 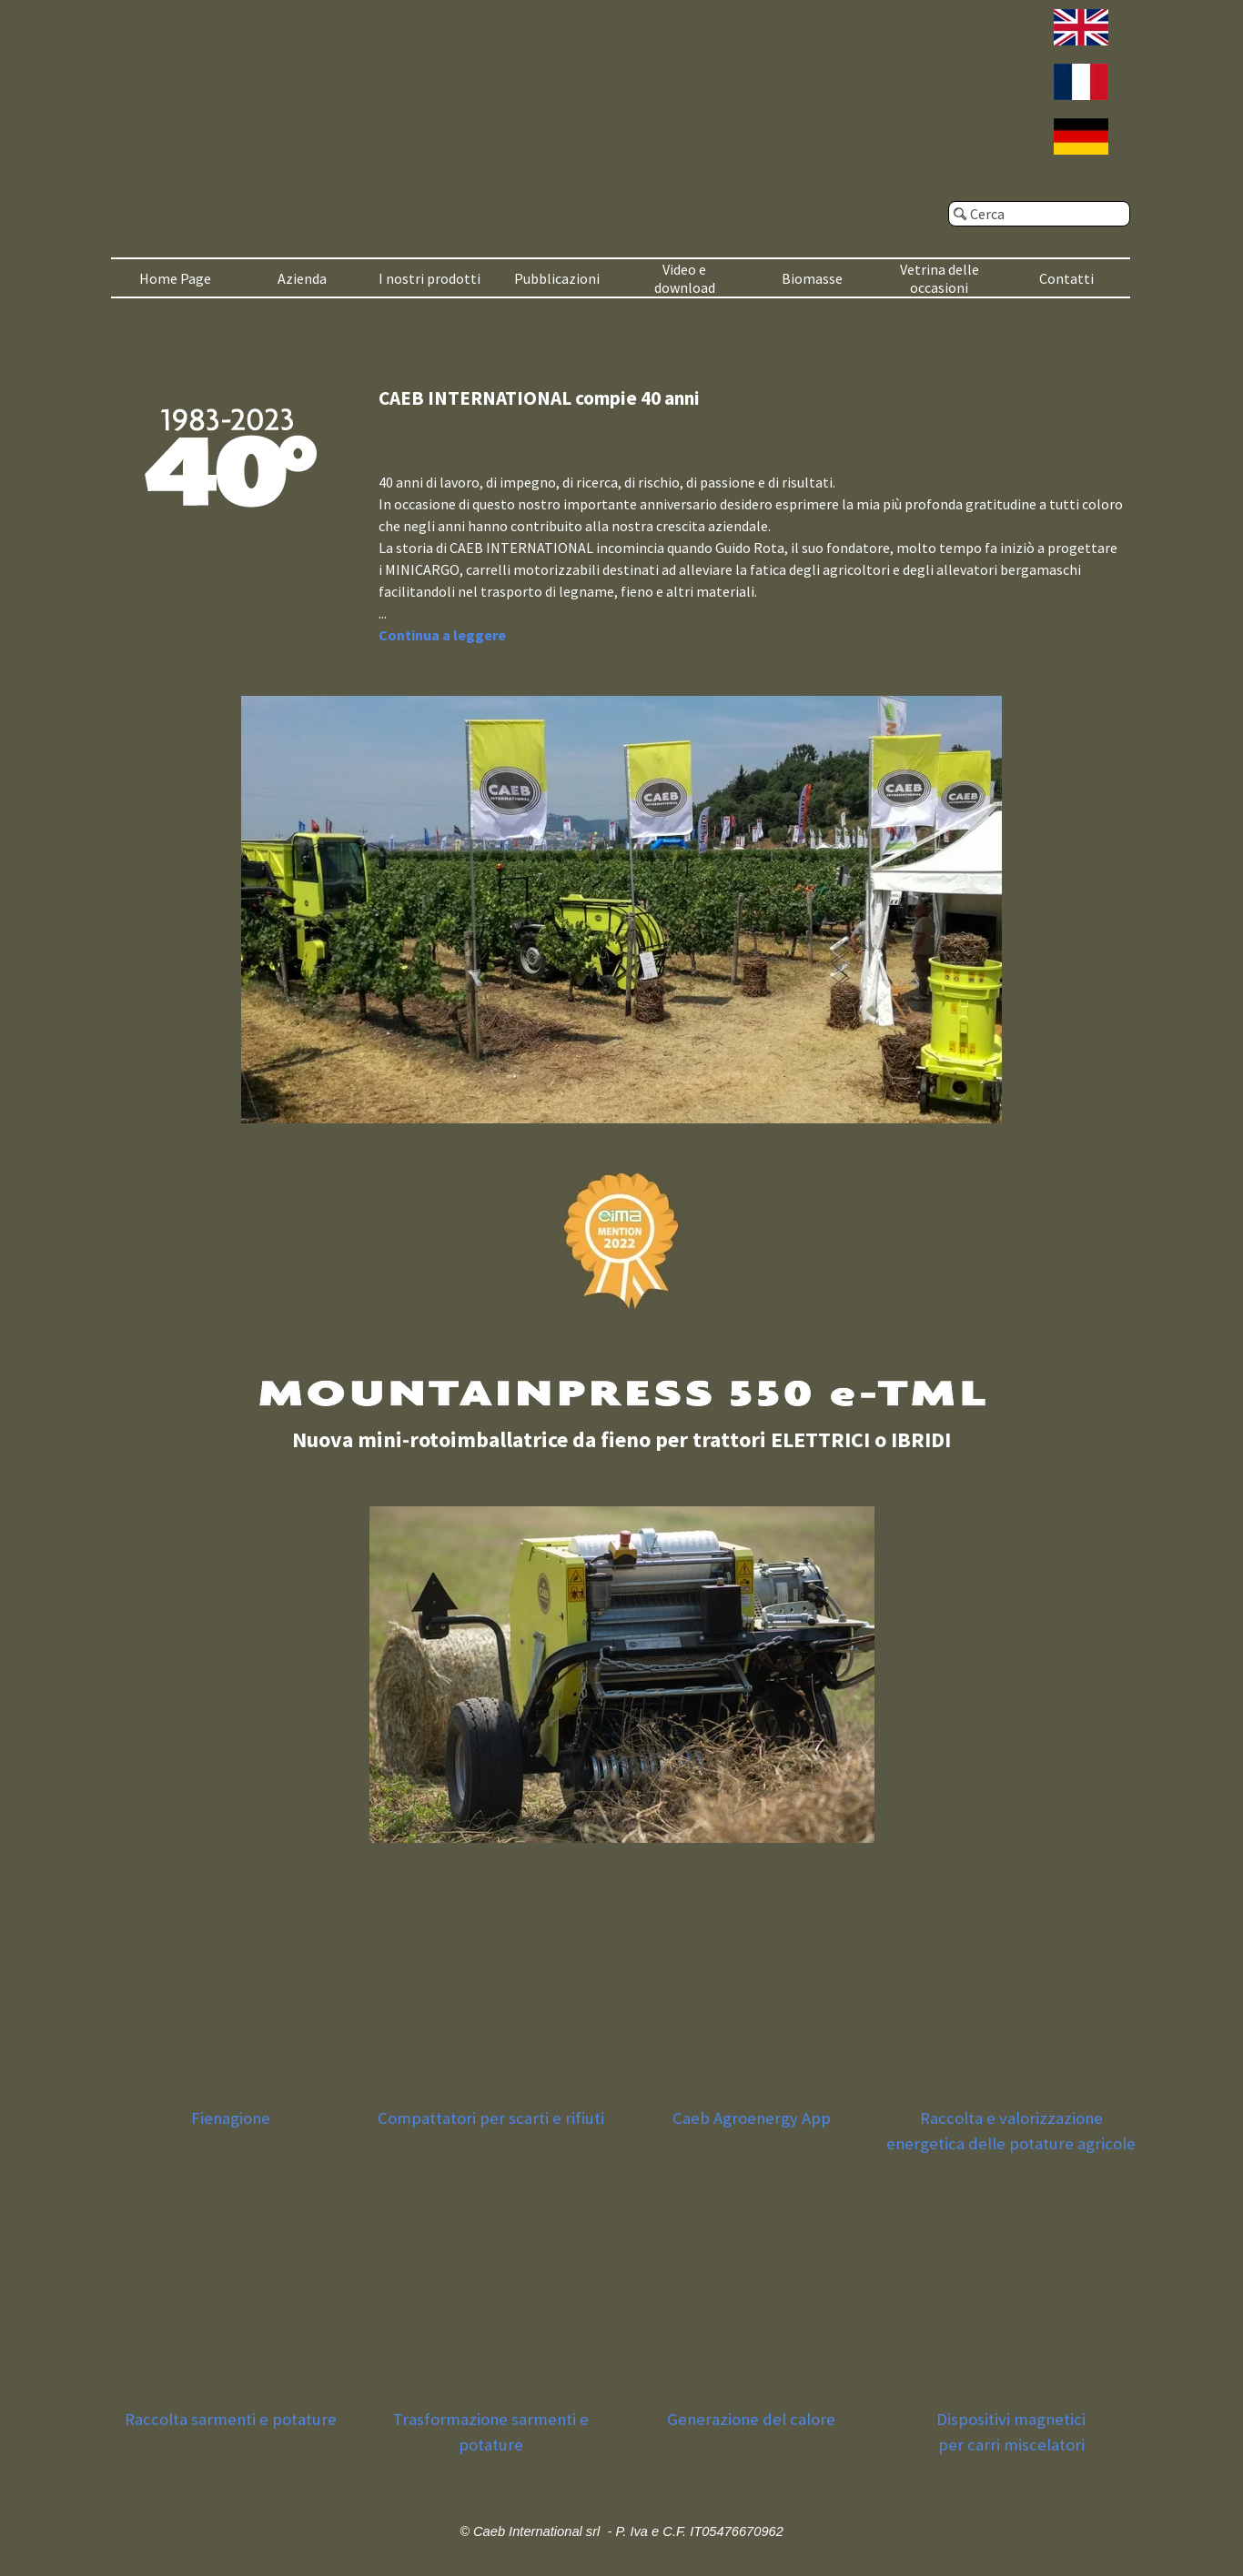 I want to click on Video e download, so click(x=684, y=278).